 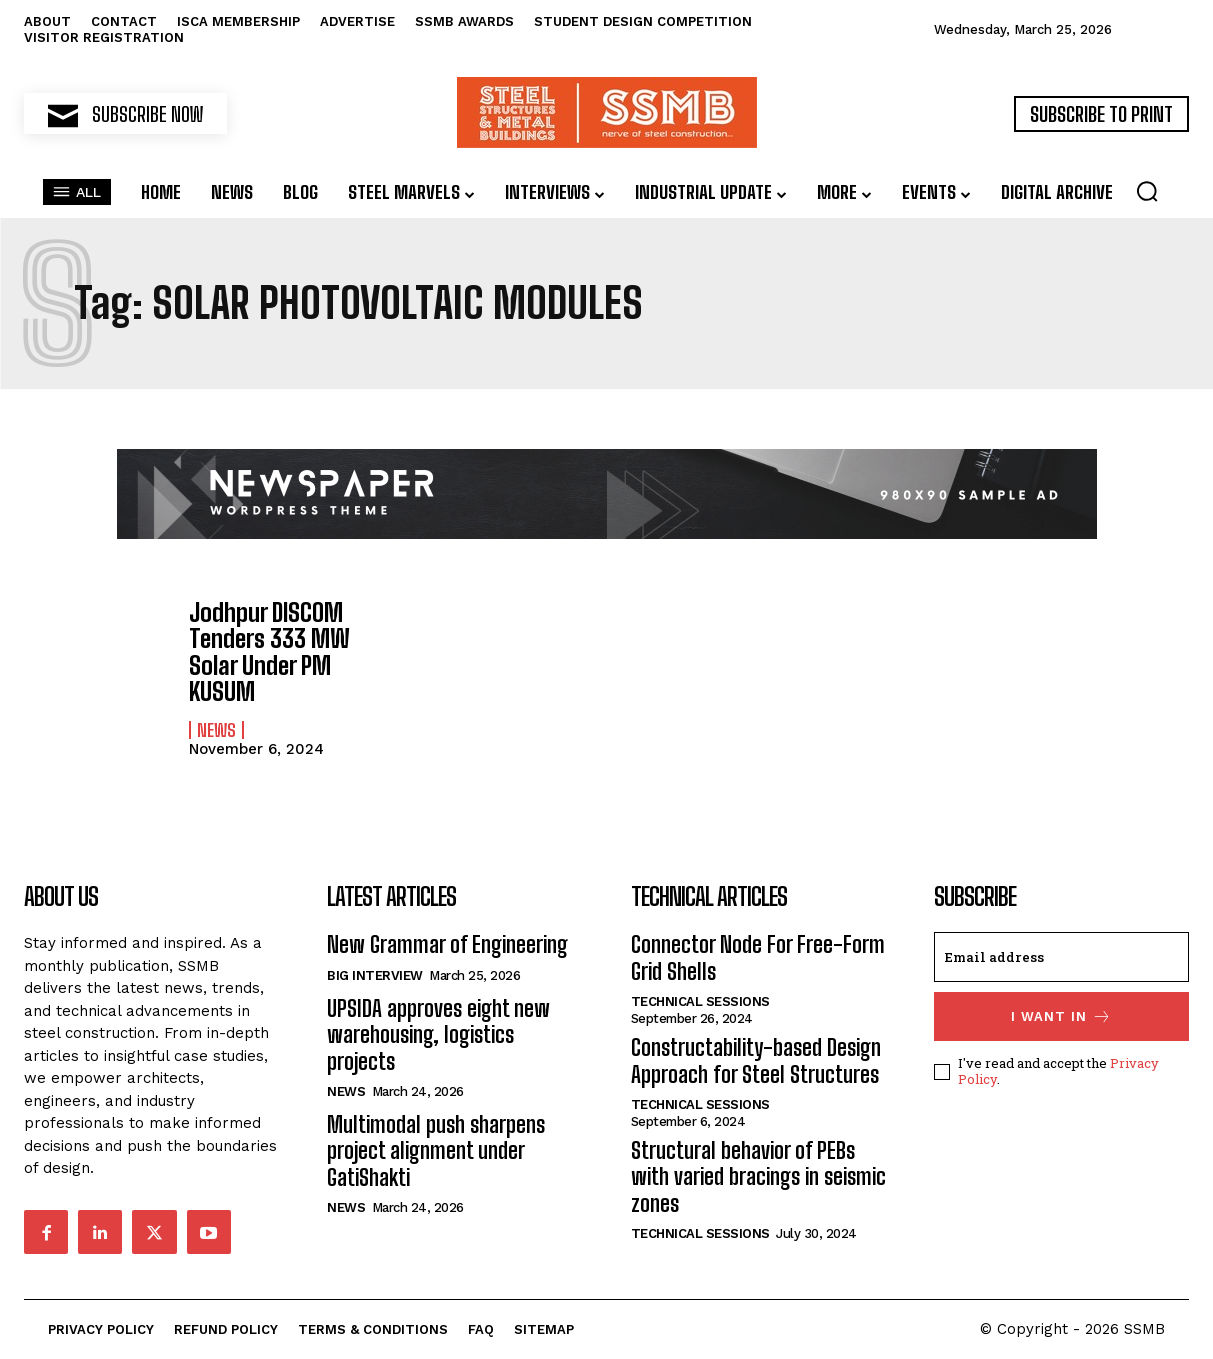 I want to click on [email], so click(x=1061, y=957).